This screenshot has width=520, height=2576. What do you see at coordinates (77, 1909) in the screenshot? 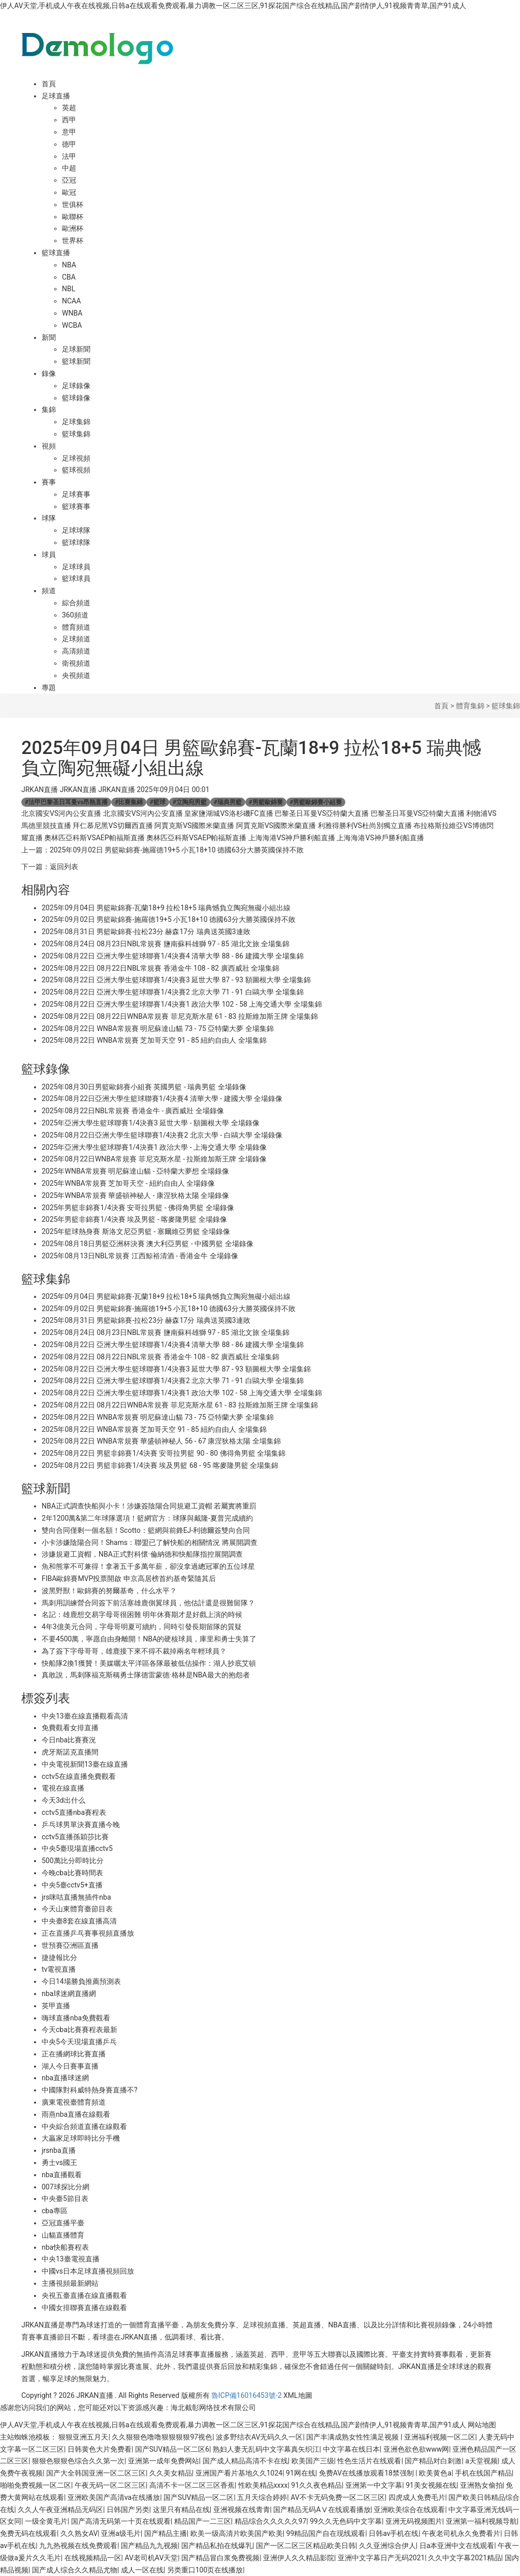
I see `今天山東體育臺節目表` at bounding box center [77, 1909].